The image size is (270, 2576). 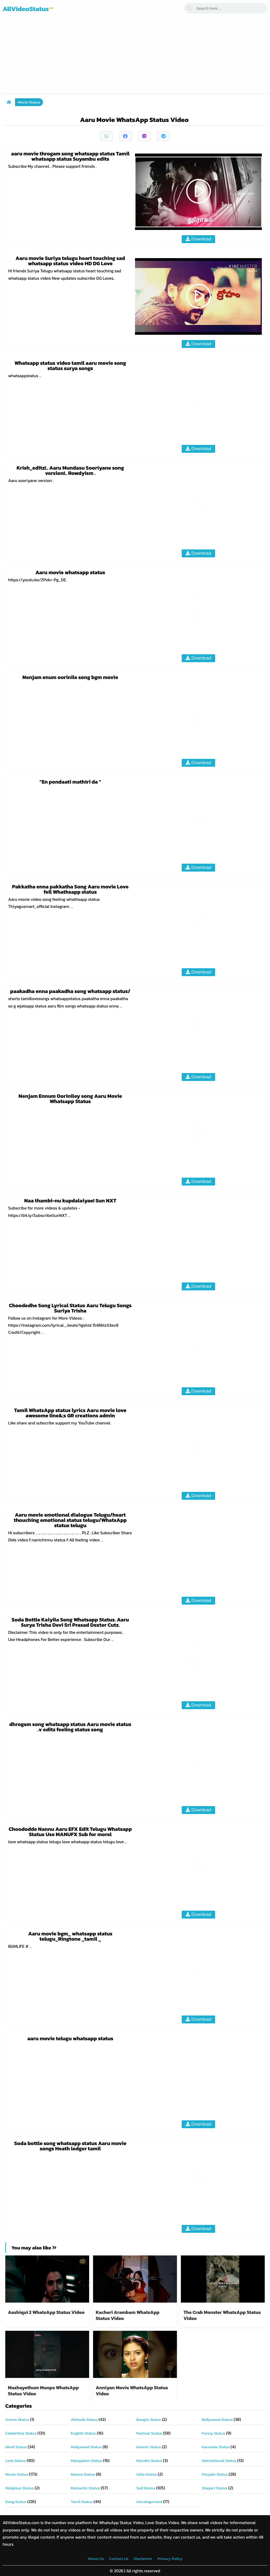 What do you see at coordinates (28, 9) in the screenshot?
I see `AllVideoStatus` at bounding box center [28, 9].